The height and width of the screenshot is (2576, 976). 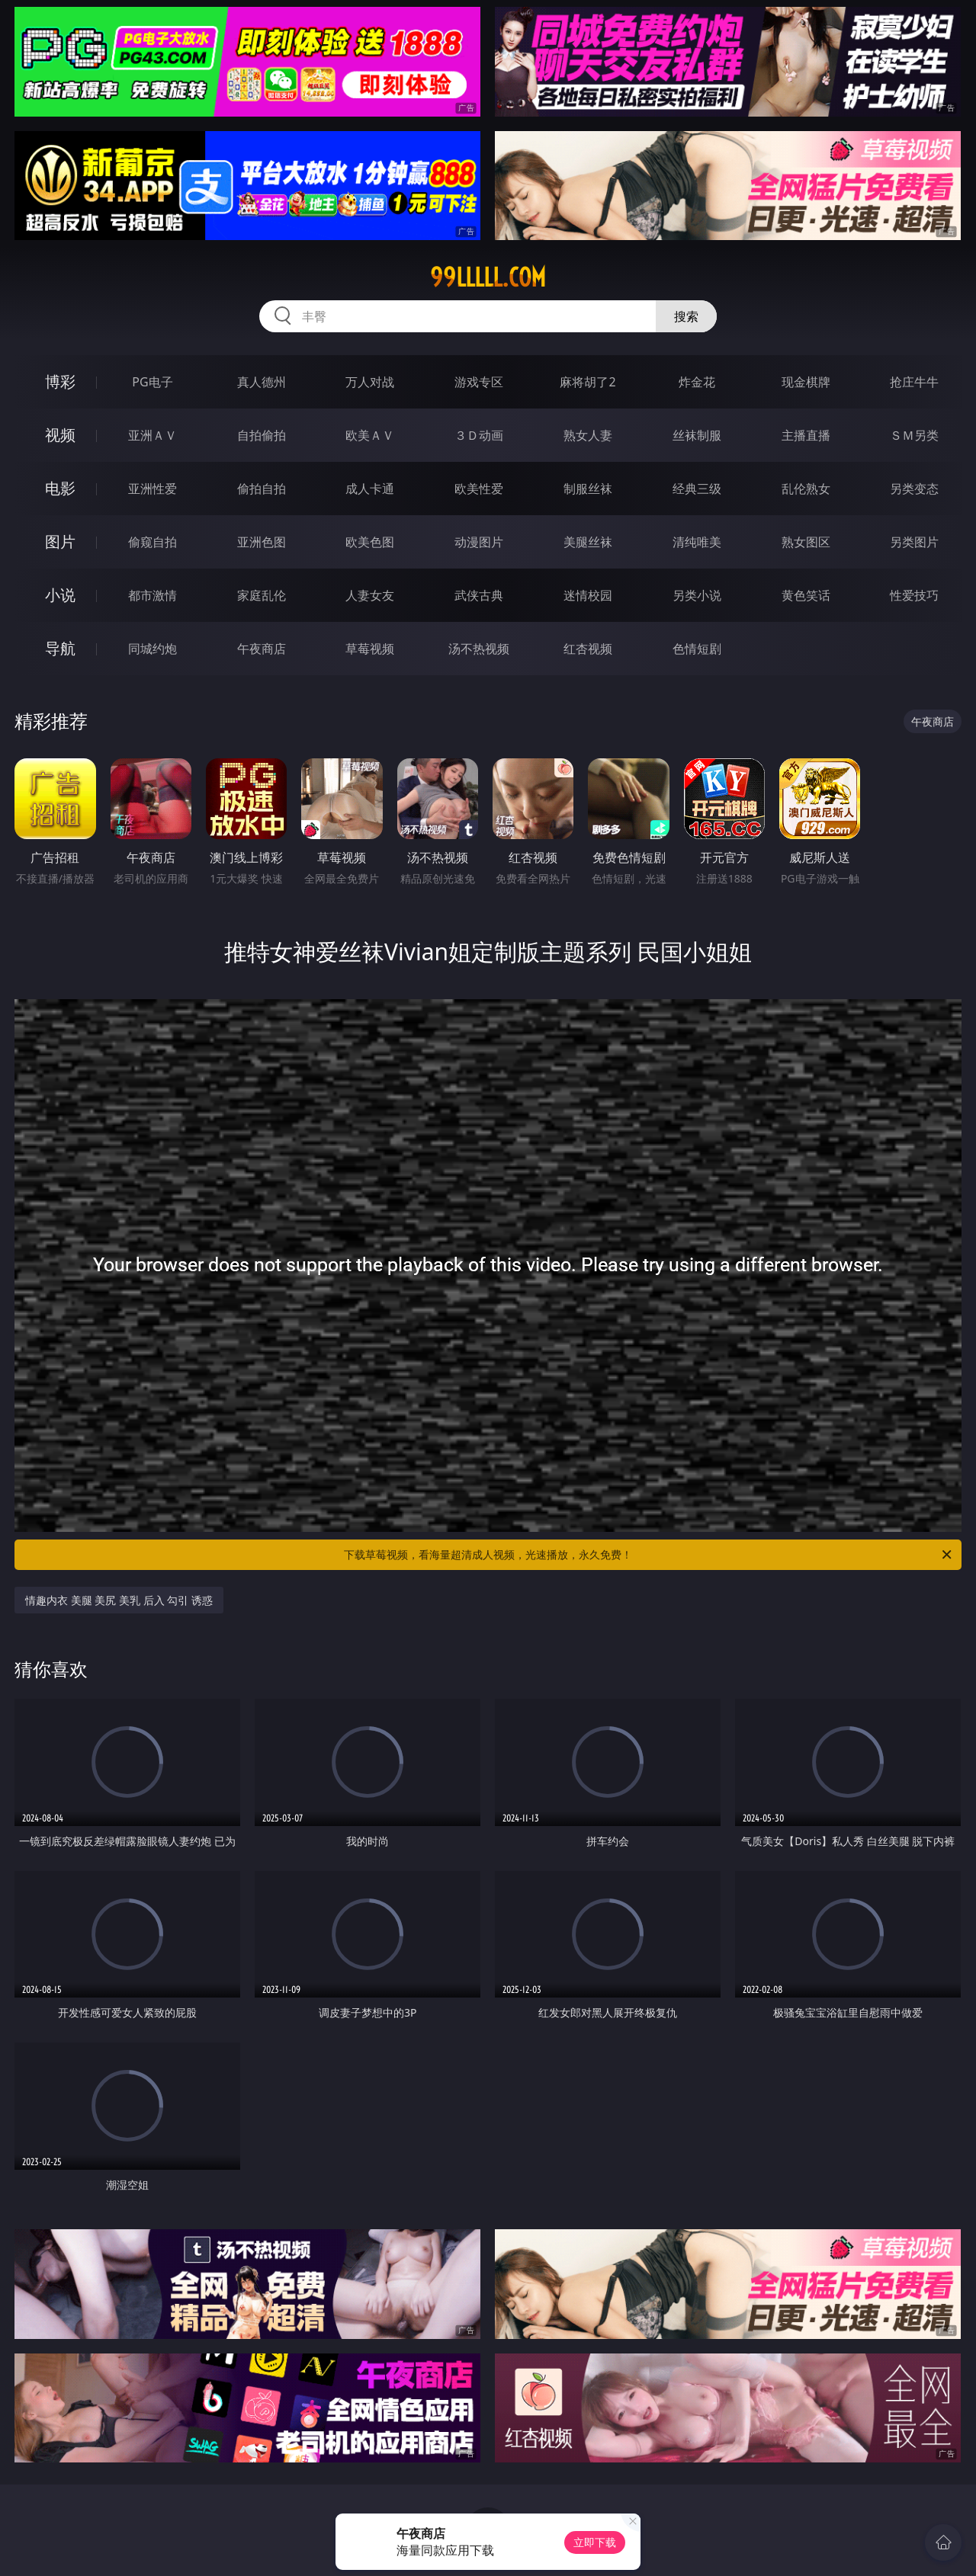 I want to click on 游戏专区, so click(x=478, y=381).